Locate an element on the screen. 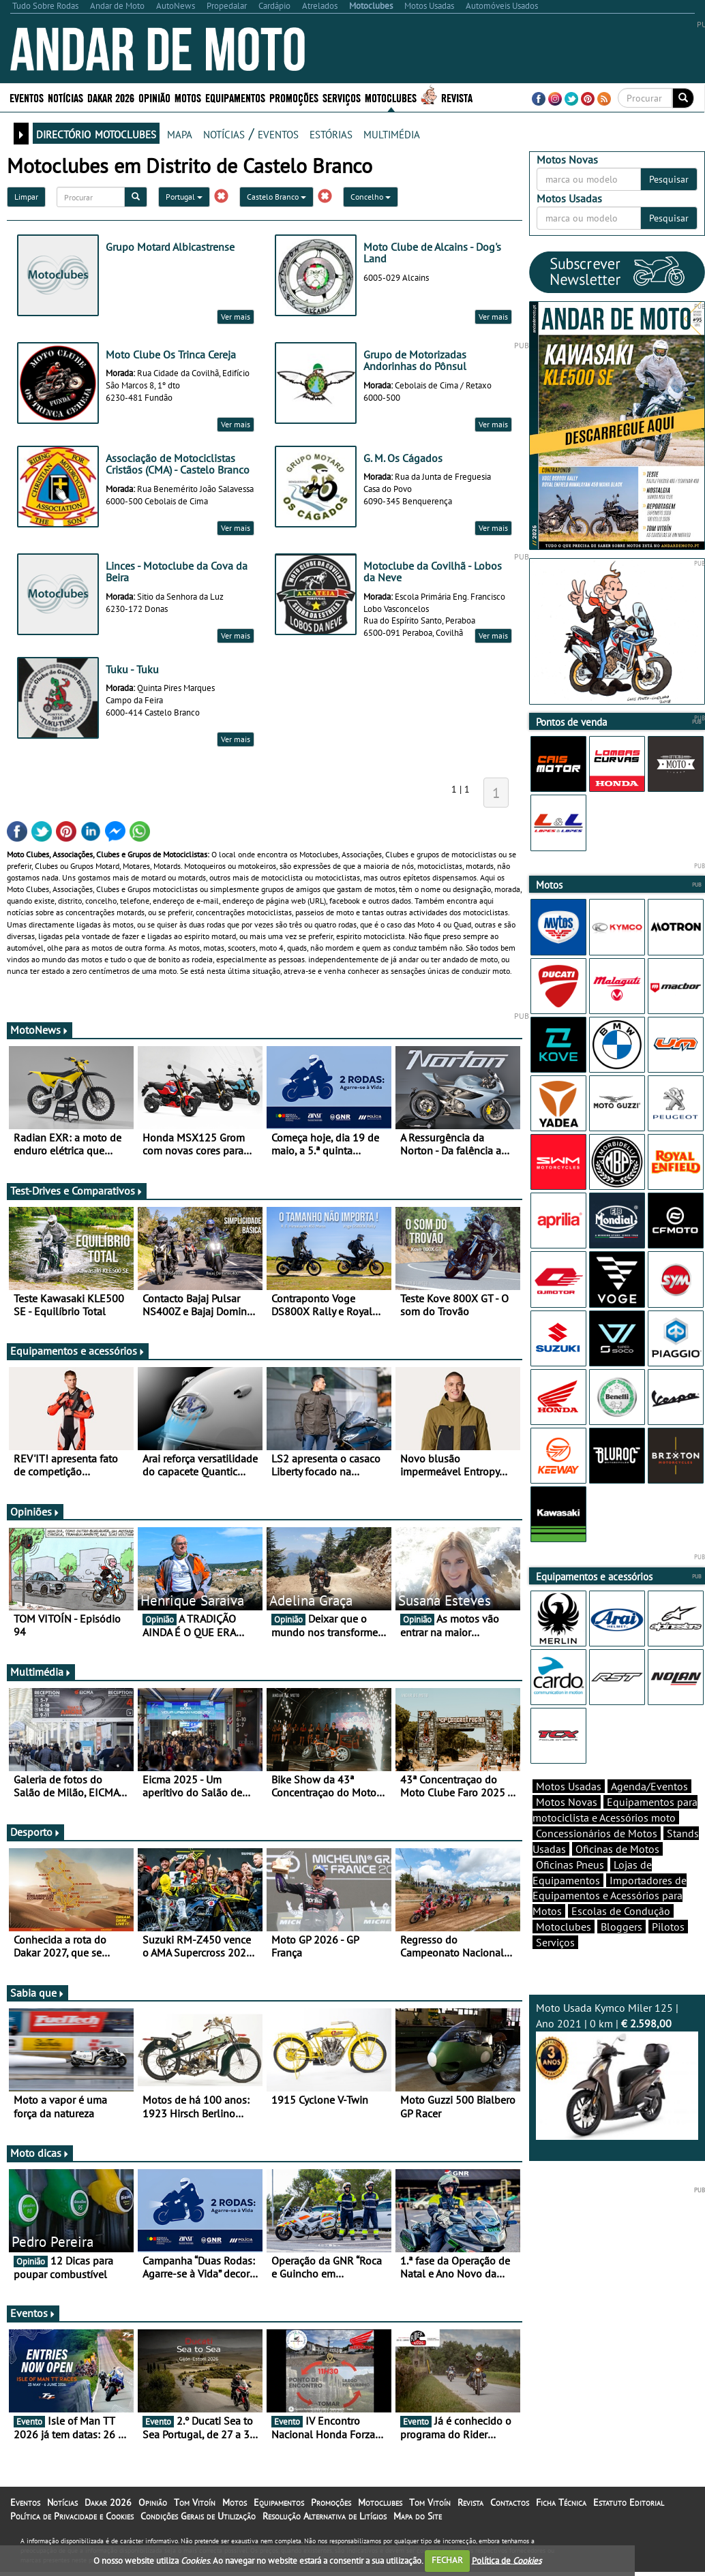 Image resolution: width=705 pixels, height=2576 pixels. Contactos is located at coordinates (509, 2502).